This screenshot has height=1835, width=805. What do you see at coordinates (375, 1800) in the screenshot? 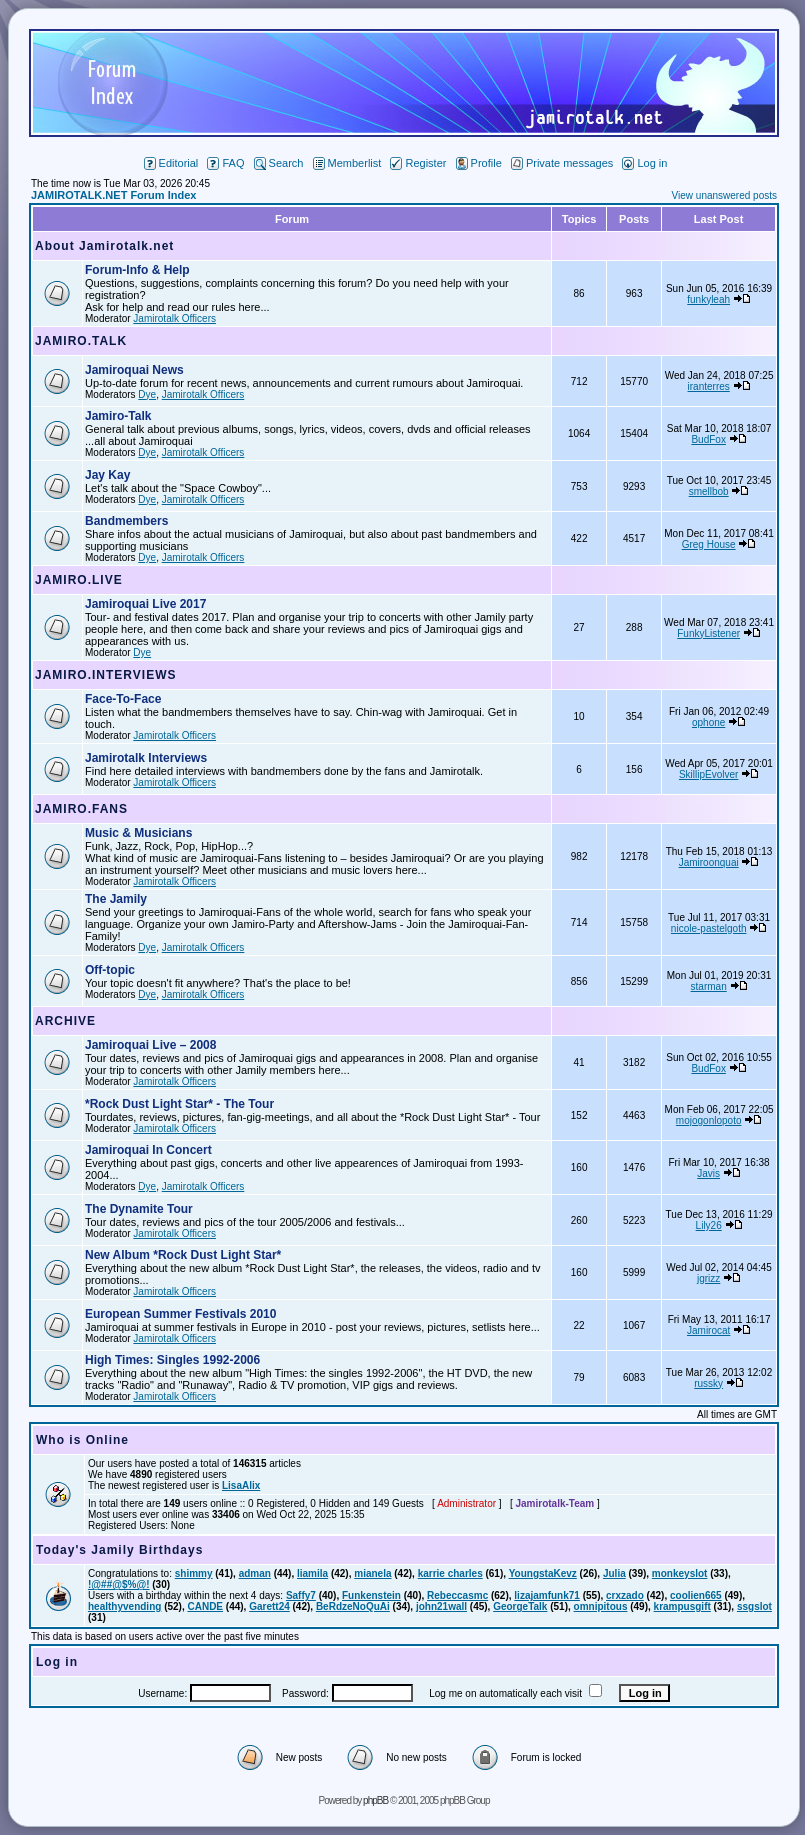
I see `phpBB` at bounding box center [375, 1800].